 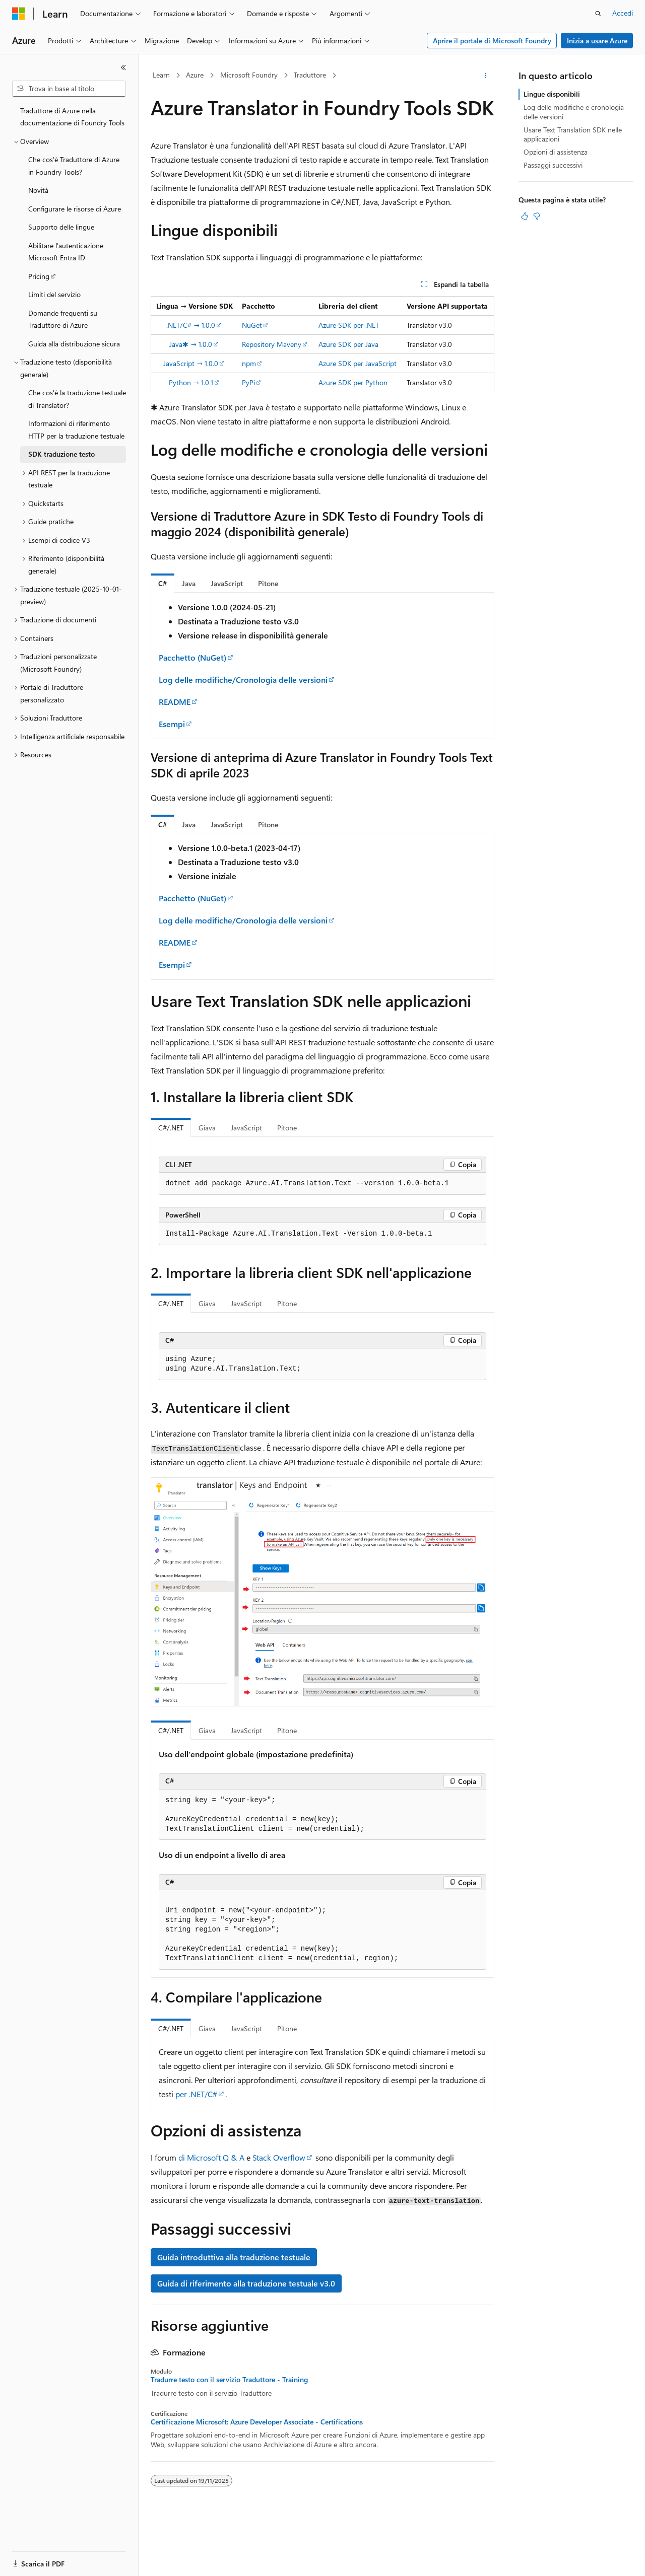 I want to click on Azure SDK per Python, so click(x=353, y=382).